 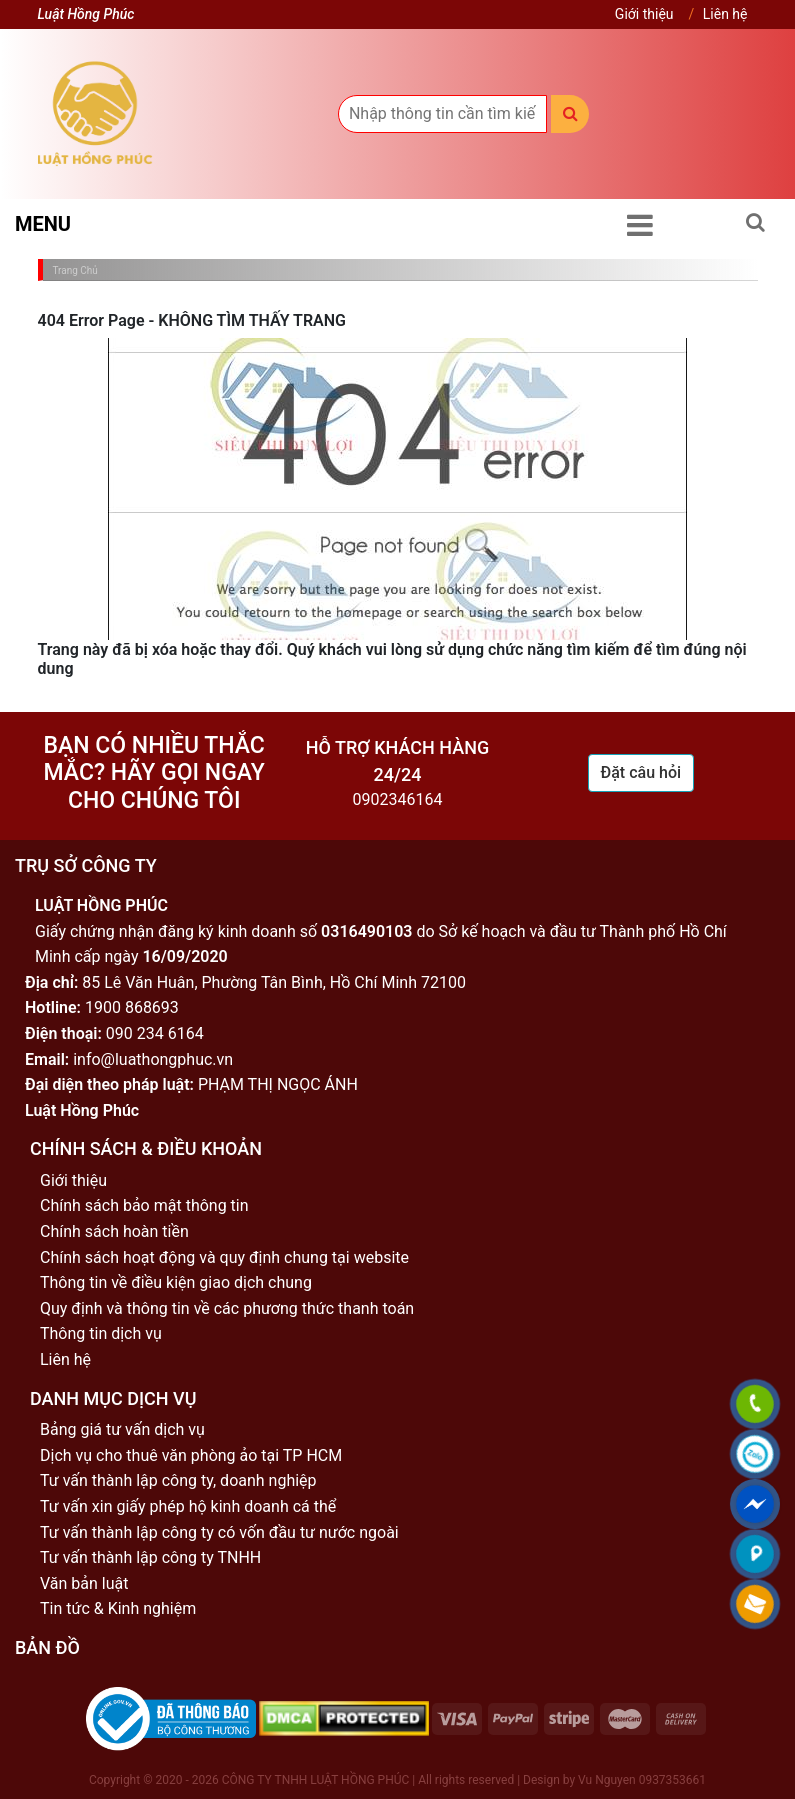 What do you see at coordinates (178, 1480) in the screenshot?
I see `Tư vấn thành lập công ty, doanh nghiệp` at bounding box center [178, 1480].